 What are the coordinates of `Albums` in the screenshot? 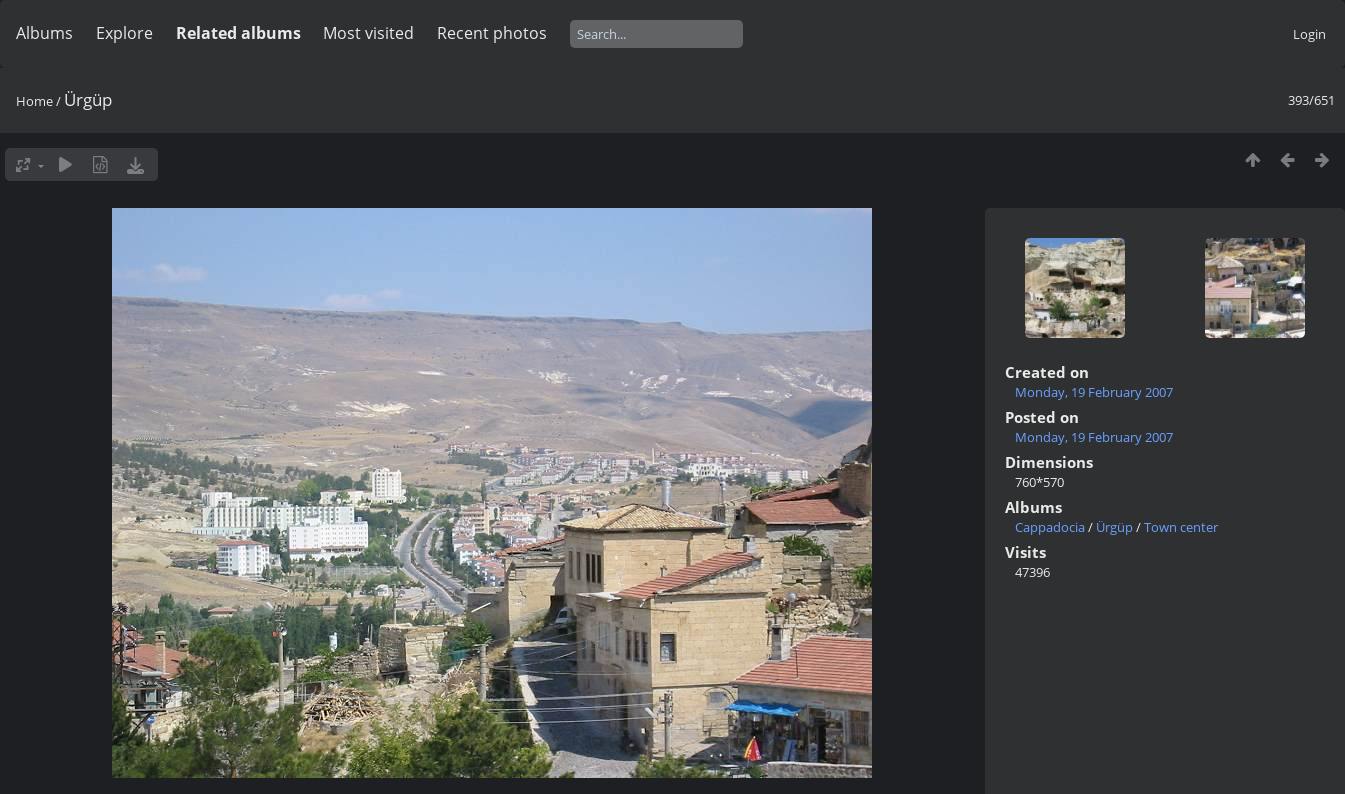 It's located at (44, 33).